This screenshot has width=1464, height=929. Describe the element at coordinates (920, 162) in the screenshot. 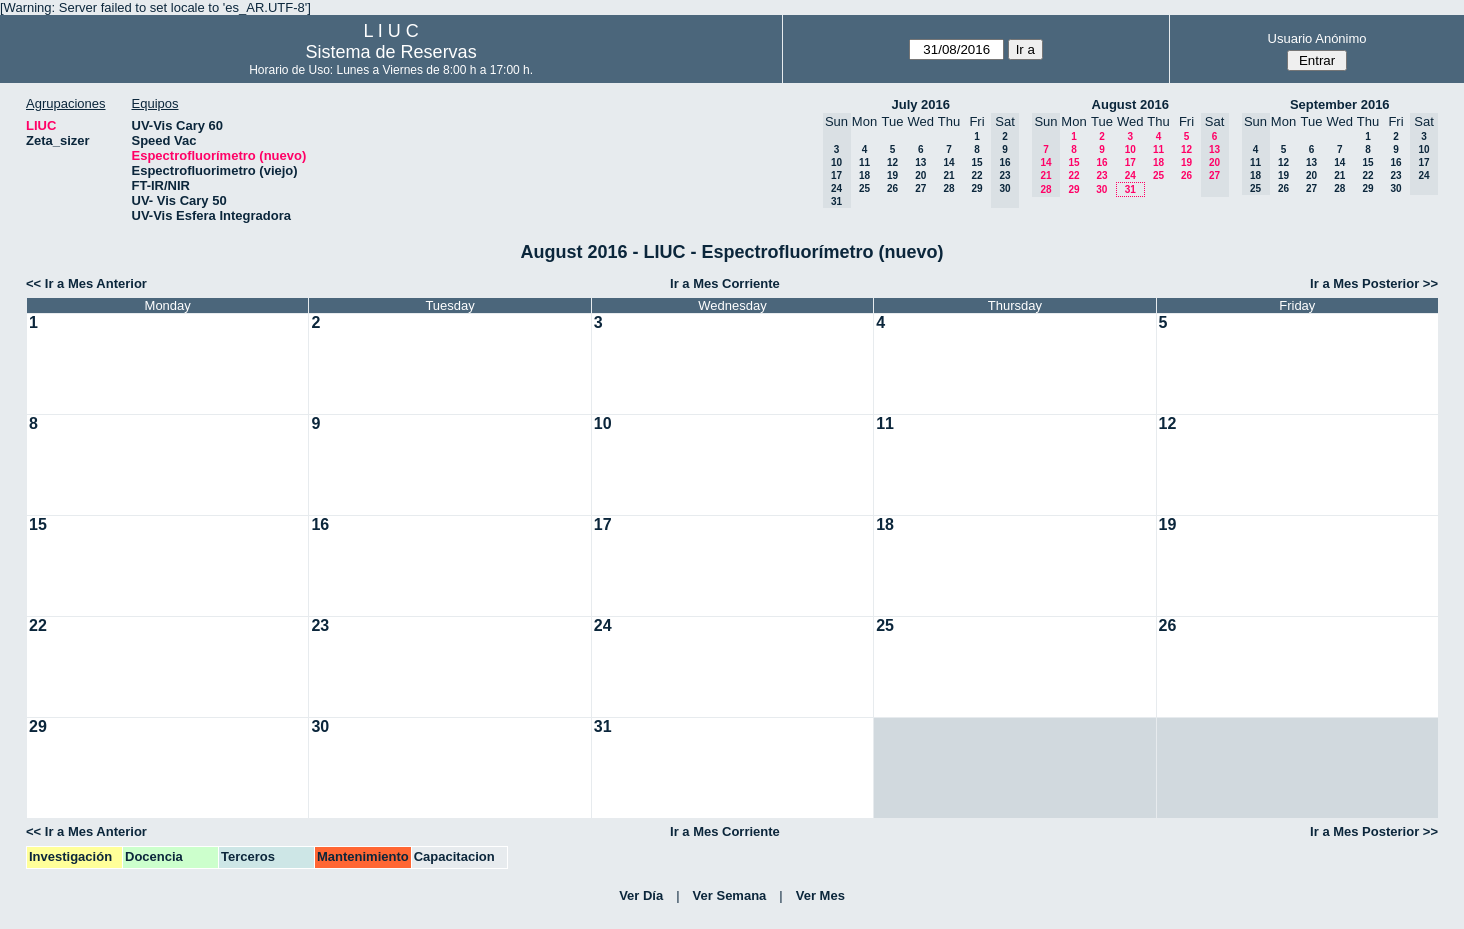

I see `13` at that location.